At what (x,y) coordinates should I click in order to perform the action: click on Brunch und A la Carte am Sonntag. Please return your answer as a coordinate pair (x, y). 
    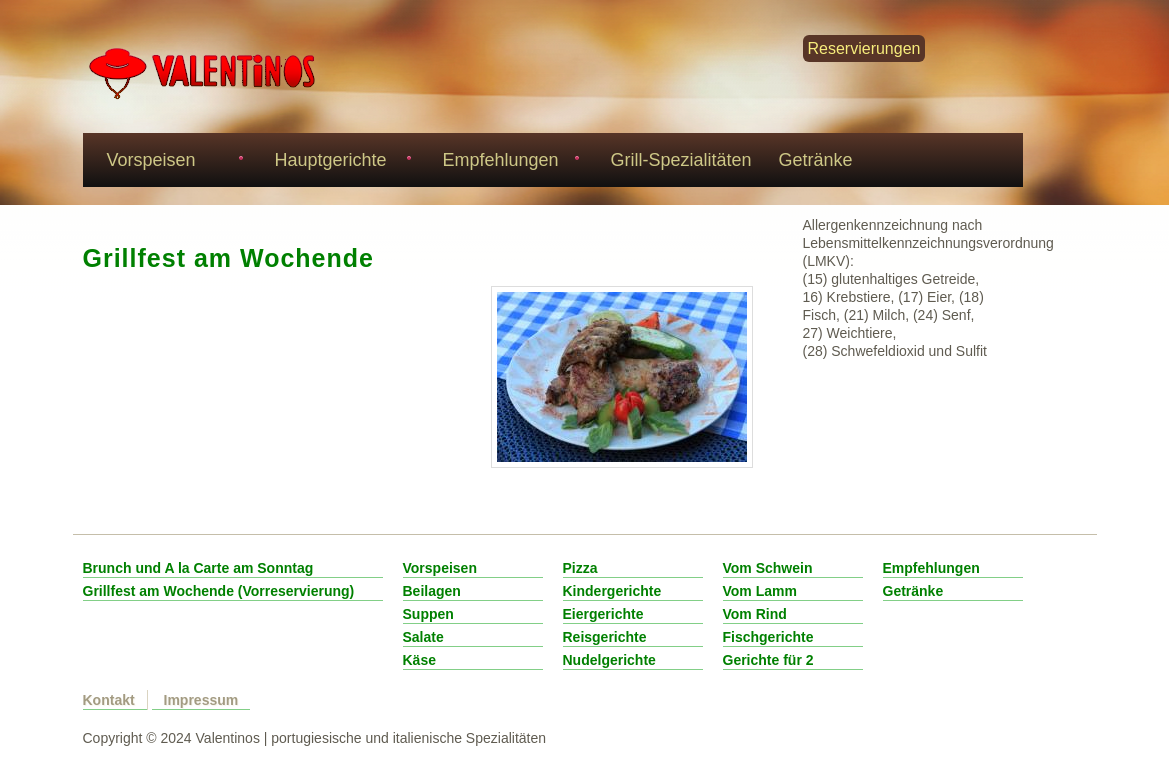
    Looking at the image, I should click on (198, 568).